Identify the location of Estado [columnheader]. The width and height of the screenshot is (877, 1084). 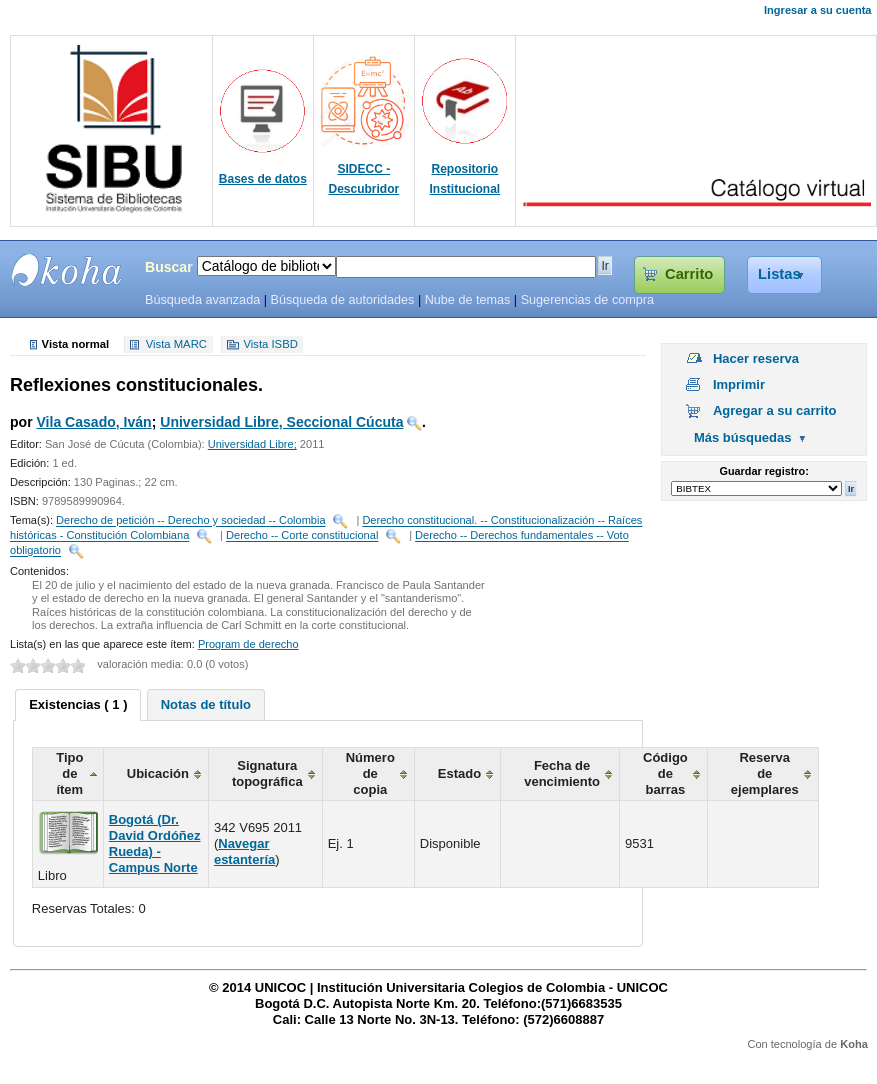
(459, 773).